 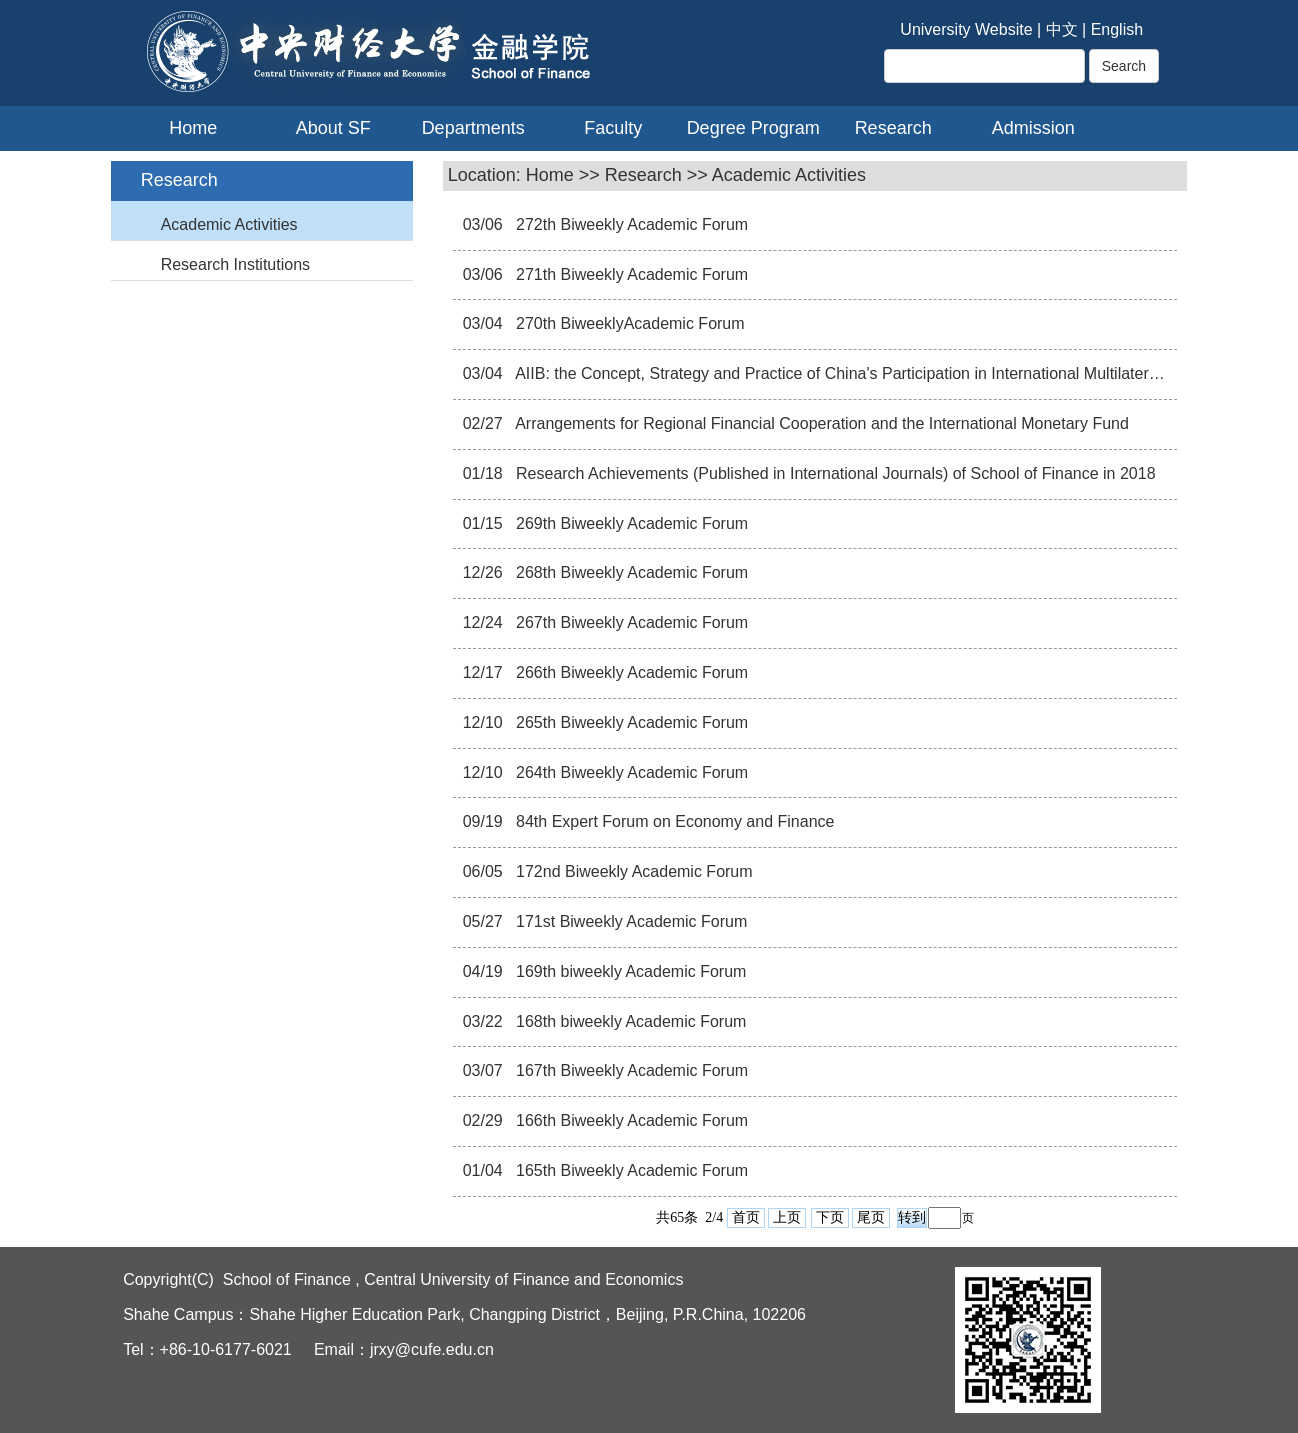 I want to click on 下页, so click(x=830, y=1217).